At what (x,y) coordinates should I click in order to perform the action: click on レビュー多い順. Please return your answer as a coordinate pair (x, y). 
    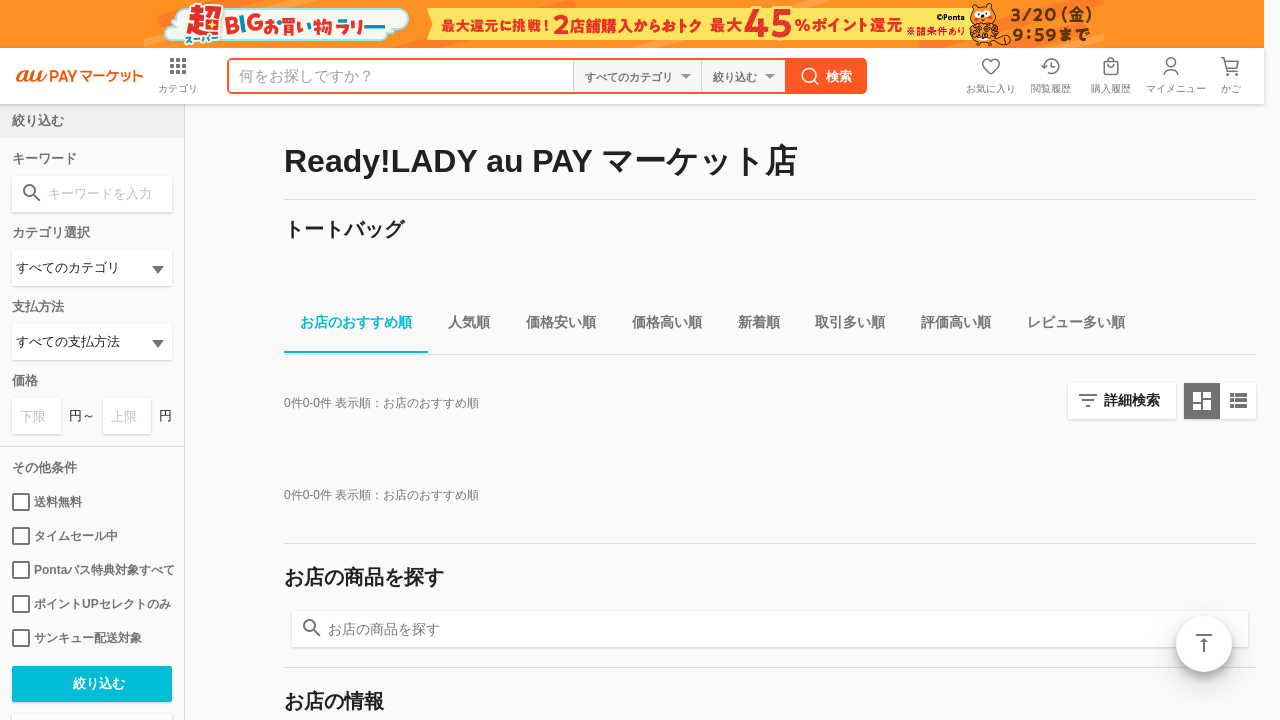
    Looking at the image, I should click on (1068, 325).